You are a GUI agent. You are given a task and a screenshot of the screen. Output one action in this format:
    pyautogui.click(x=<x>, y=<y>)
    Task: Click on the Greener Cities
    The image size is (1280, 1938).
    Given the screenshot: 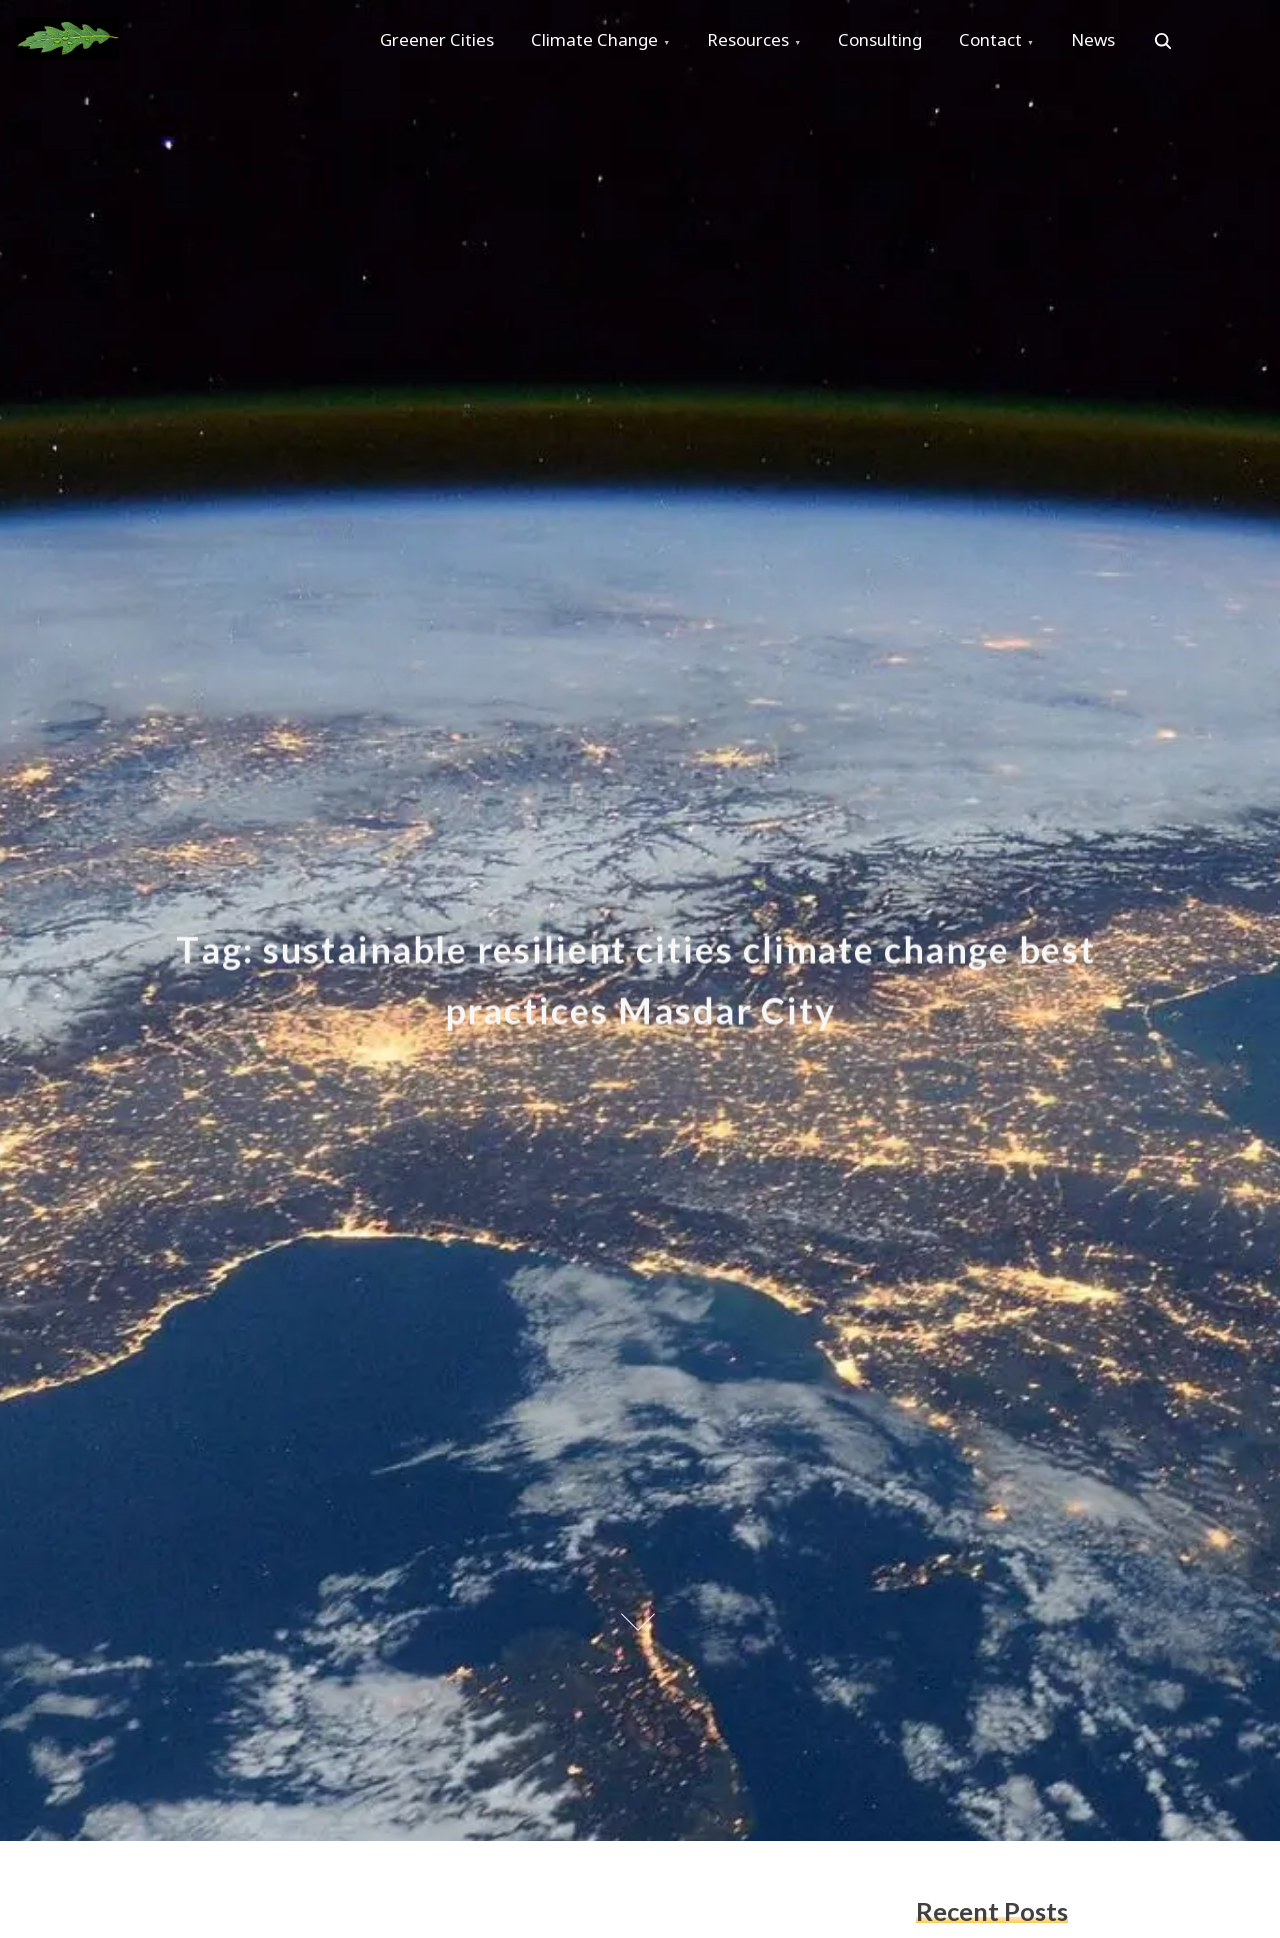 What is the action you would take?
    pyautogui.click(x=439, y=41)
    